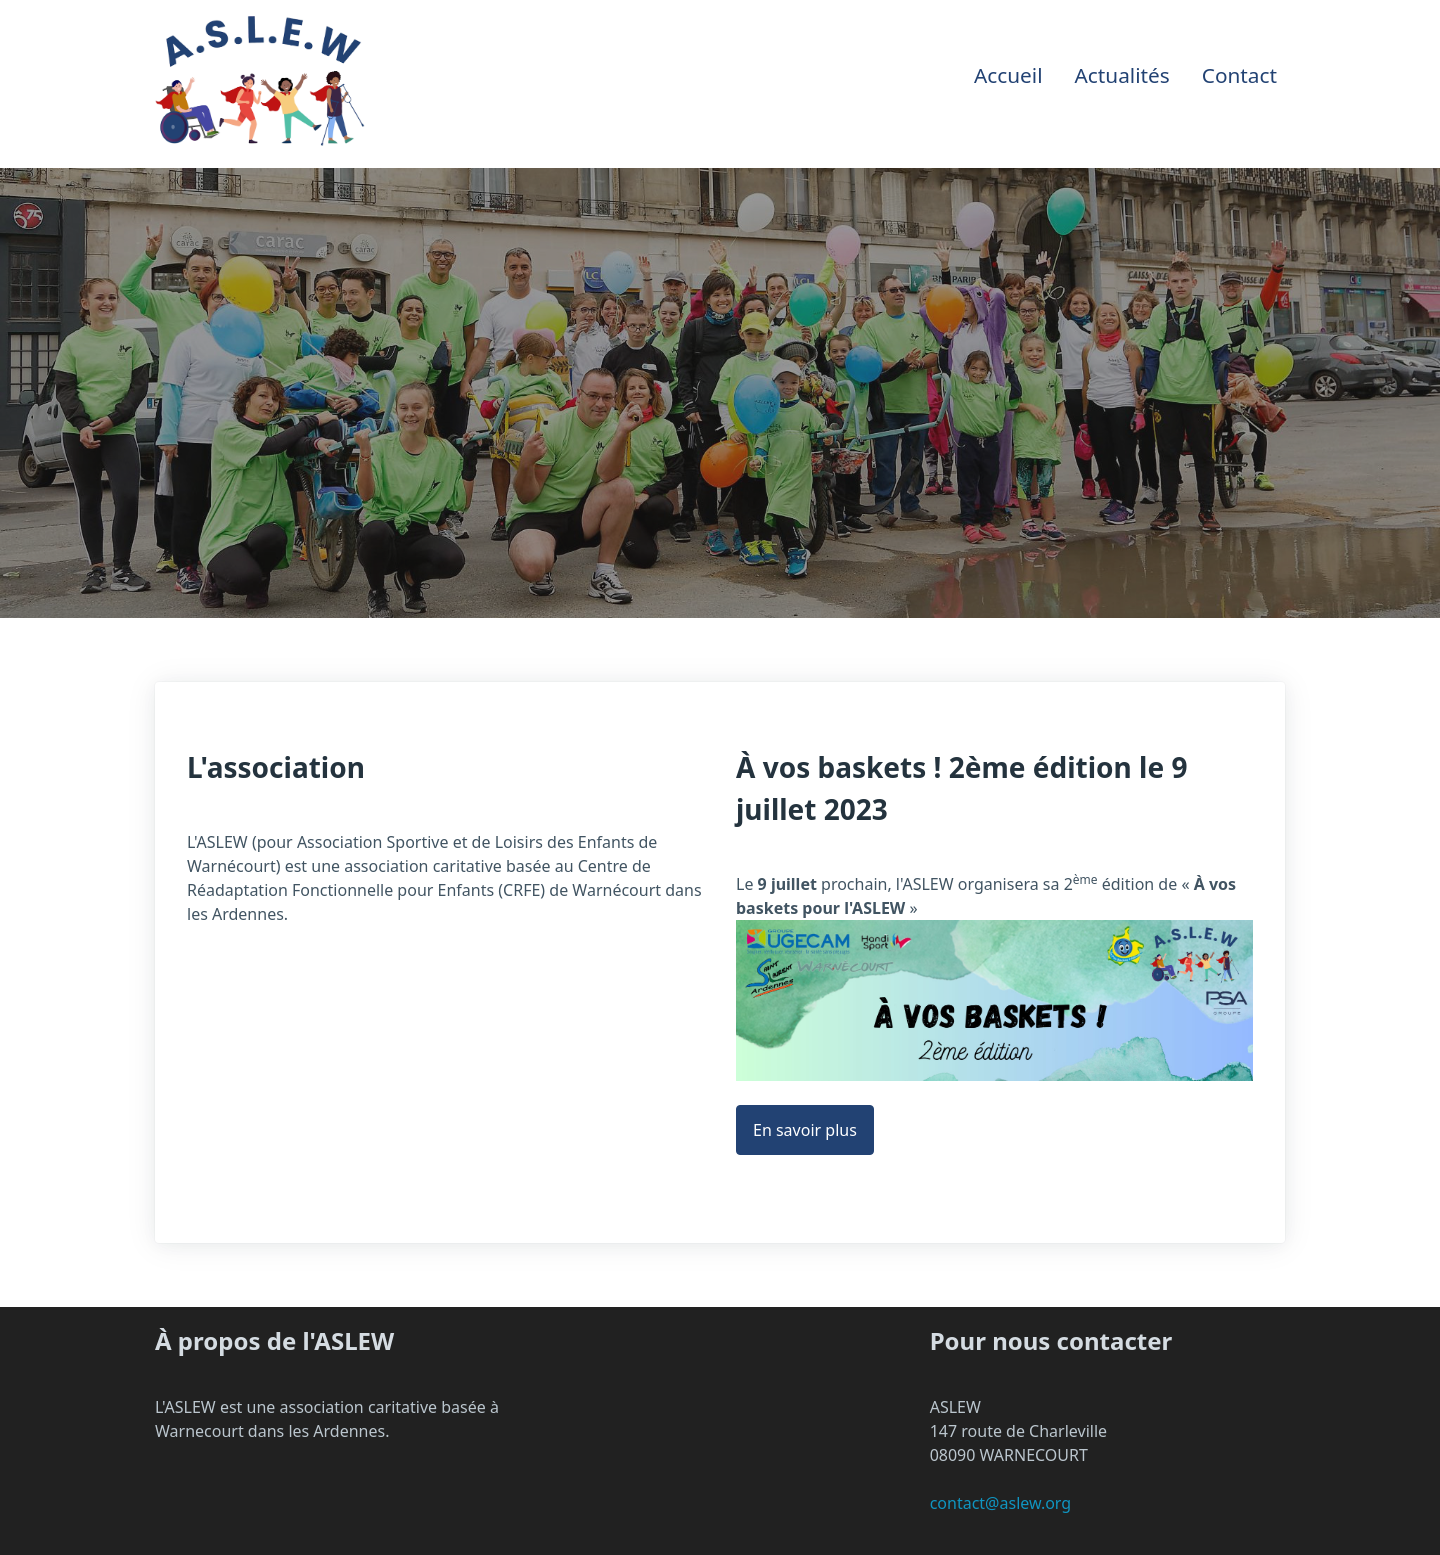 This screenshot has height=1555, width=1440. Describe the element at coordinates (1008, 75) in the screenshot. I see `Accueil` at that location.